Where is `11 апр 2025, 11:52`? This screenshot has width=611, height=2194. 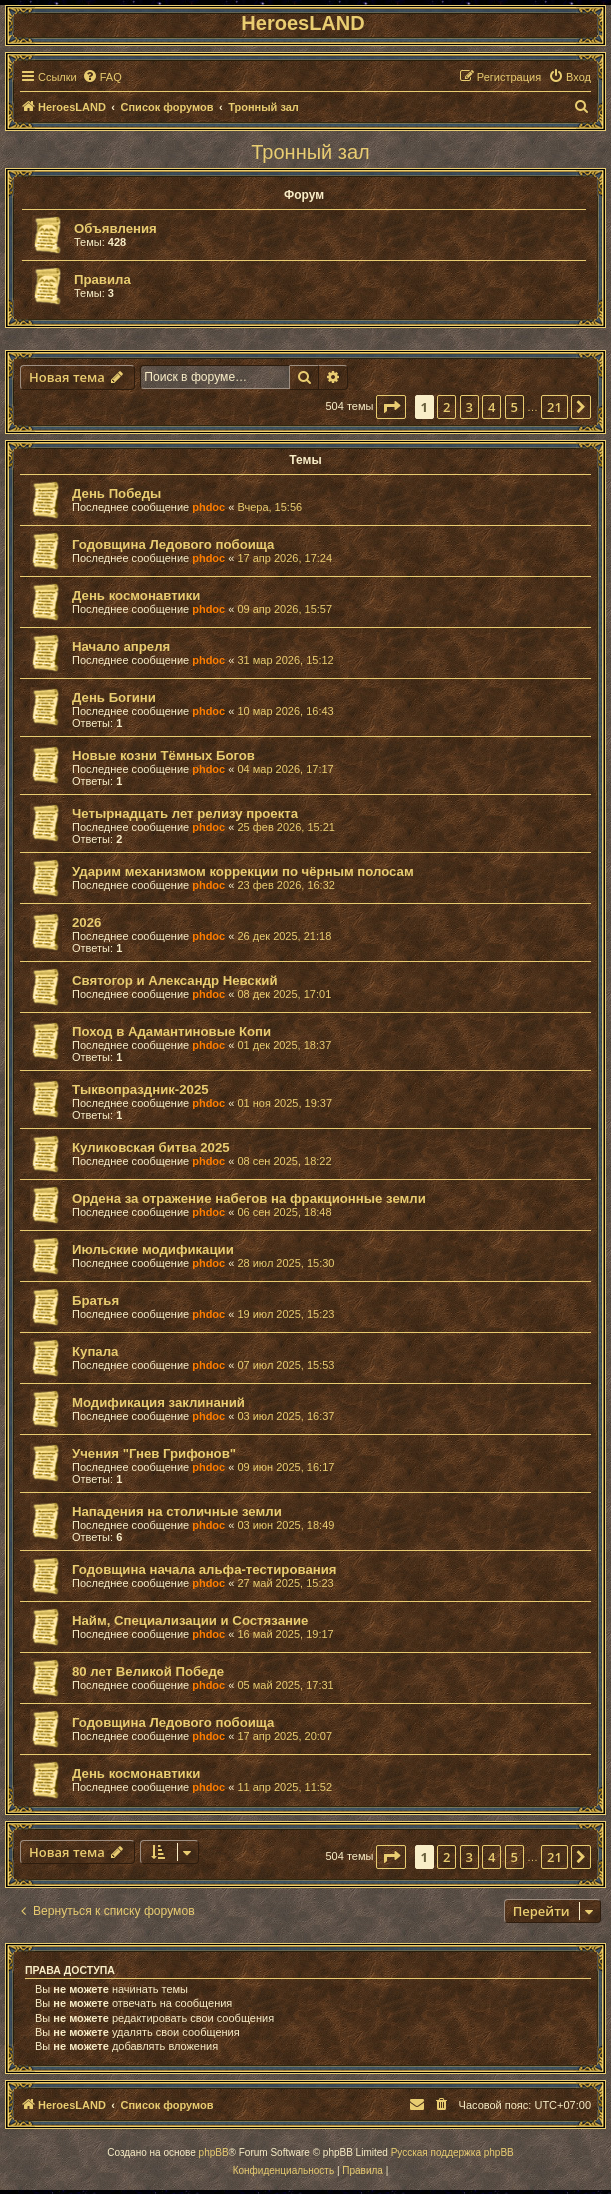
11 апр 2025, 11:52 is located at coordinates (284, 1787).